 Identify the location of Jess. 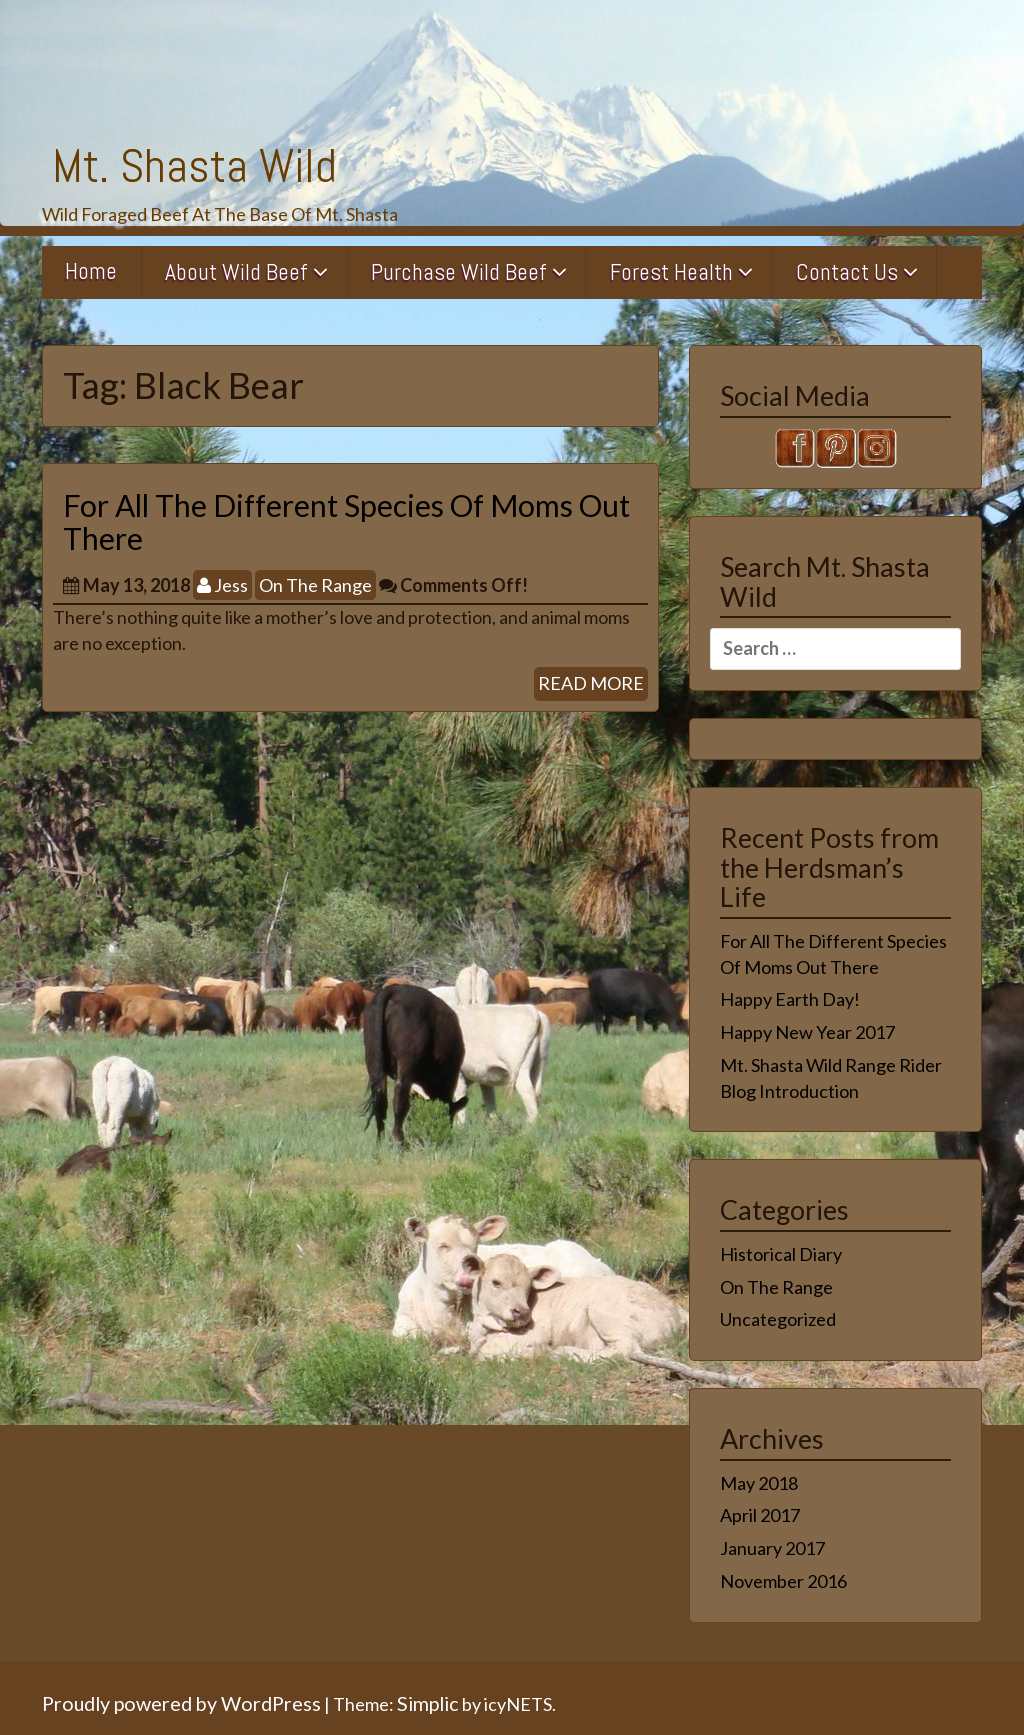
(222, 585).